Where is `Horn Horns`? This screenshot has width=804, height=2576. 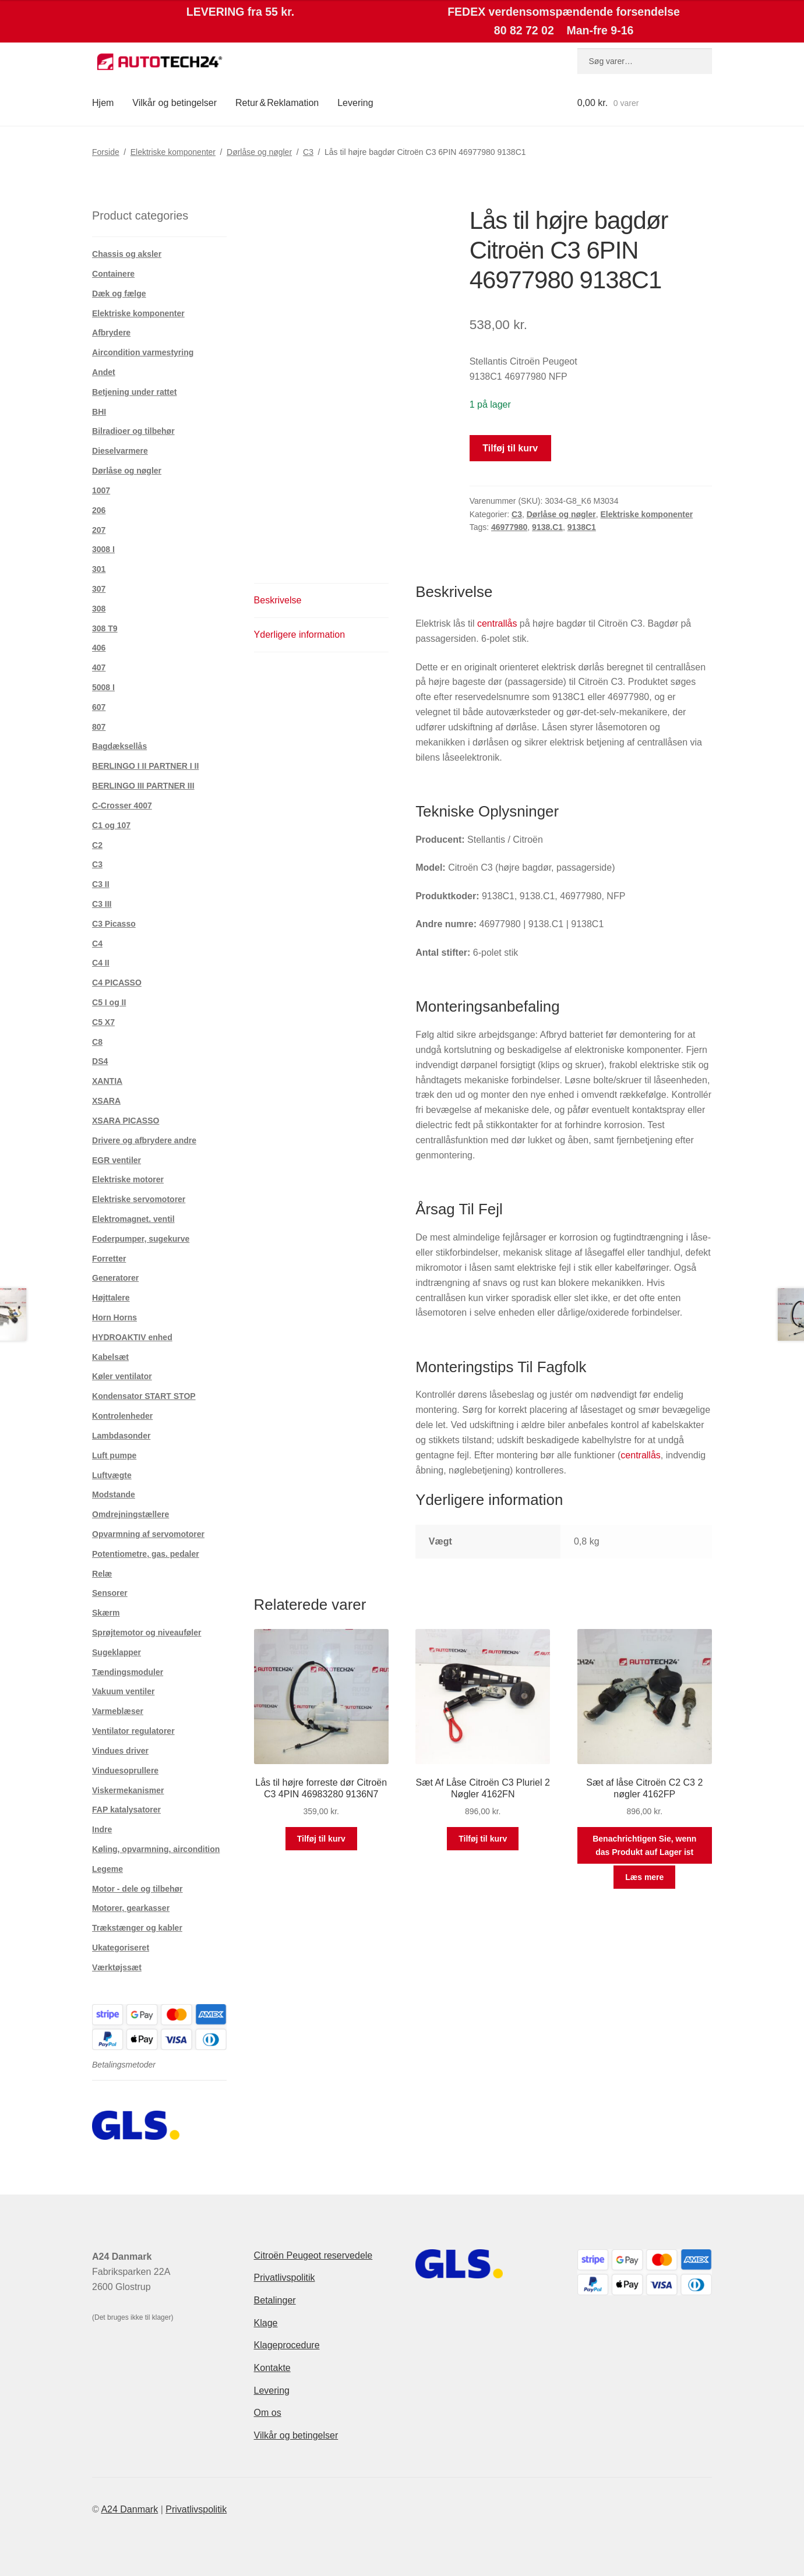 Horn Horns is located at coordinates (114, 1317).